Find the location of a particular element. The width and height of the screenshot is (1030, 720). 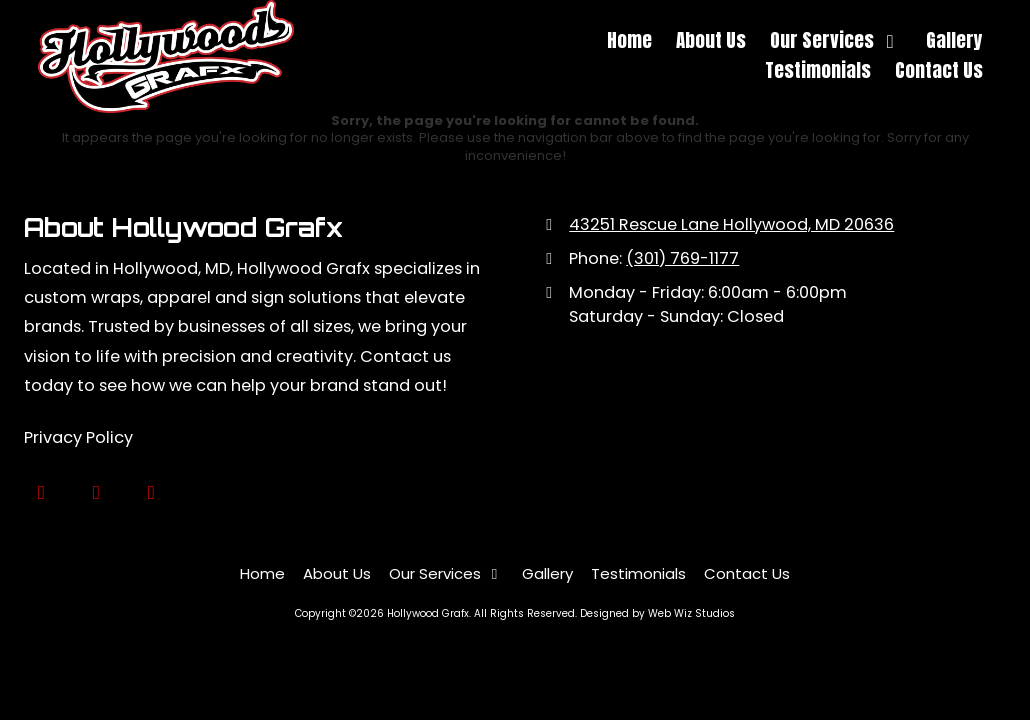

43251 Rescue Lane Hollywood, MD 20636 [View Map (opens in new window)] is located at coordinates (731, 224).